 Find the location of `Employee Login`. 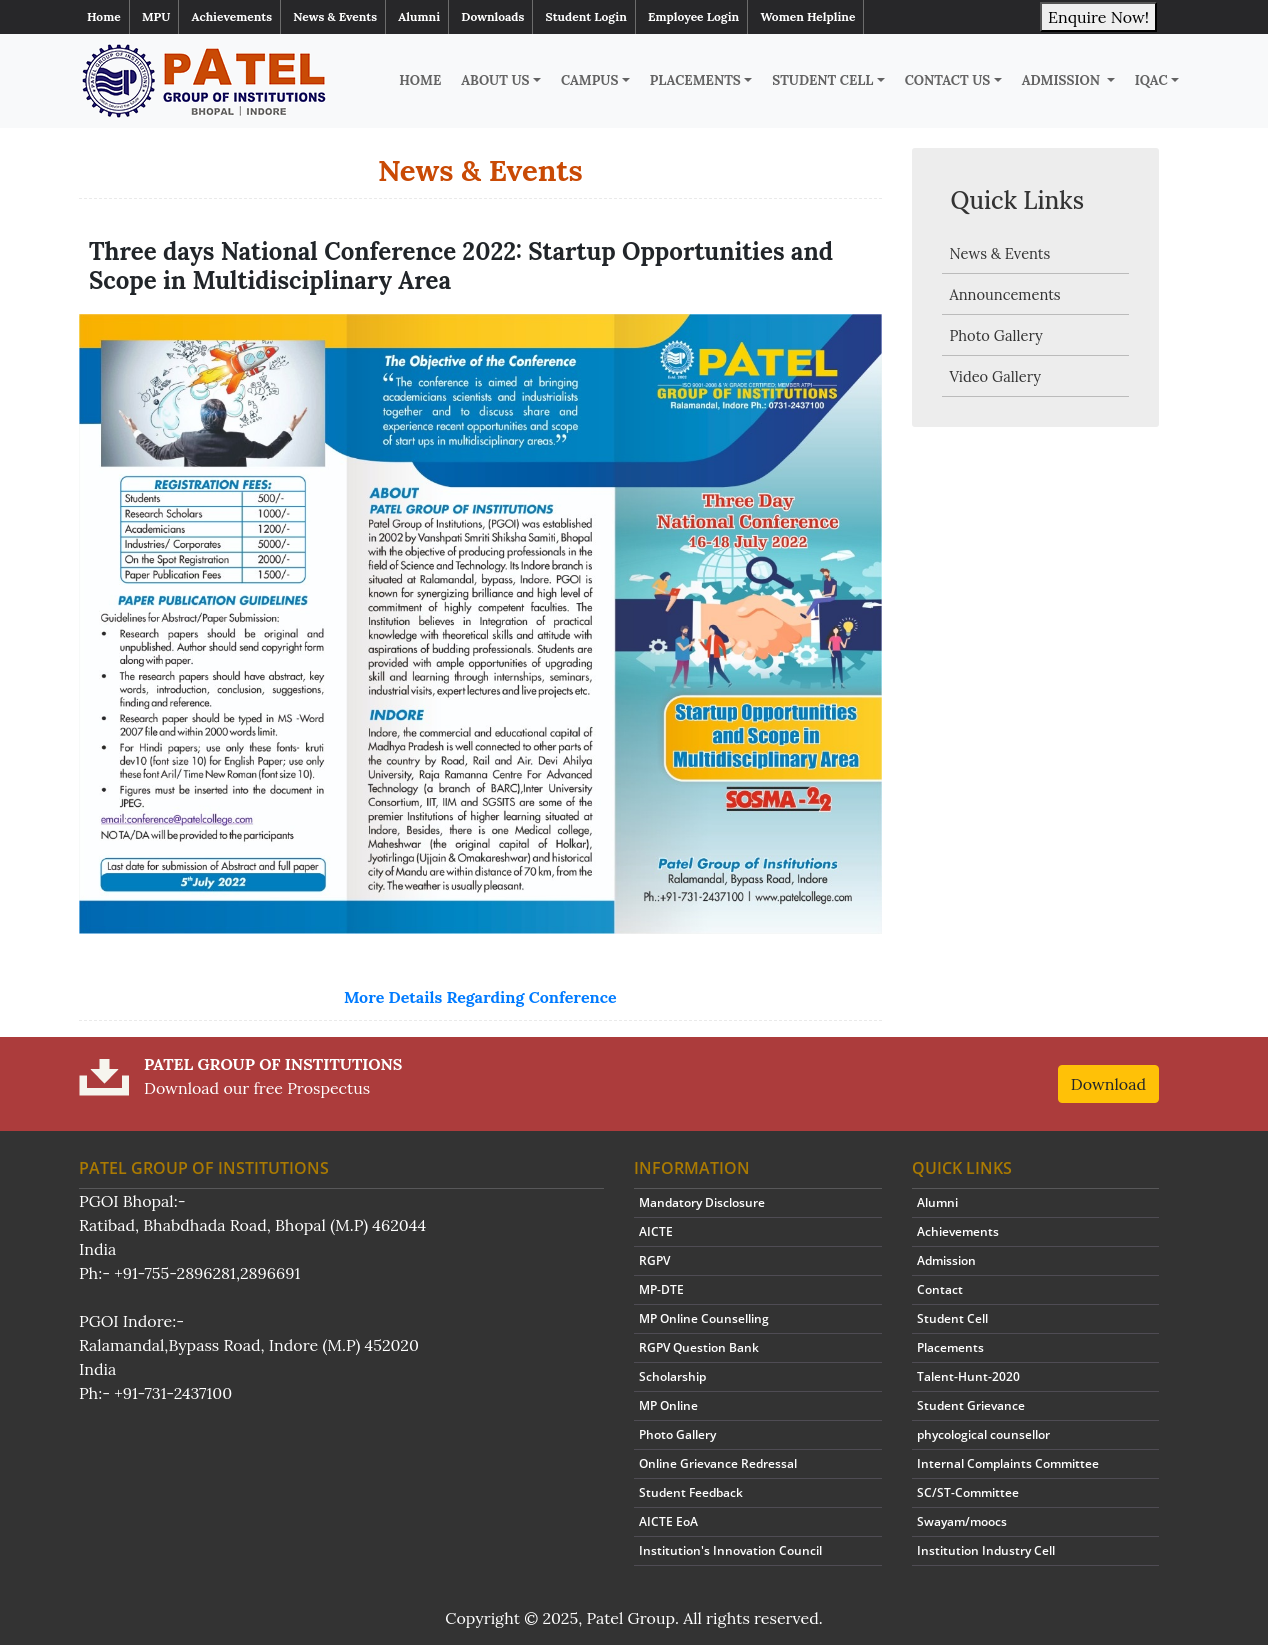

Employee Login is located at coordinates (693, 16).